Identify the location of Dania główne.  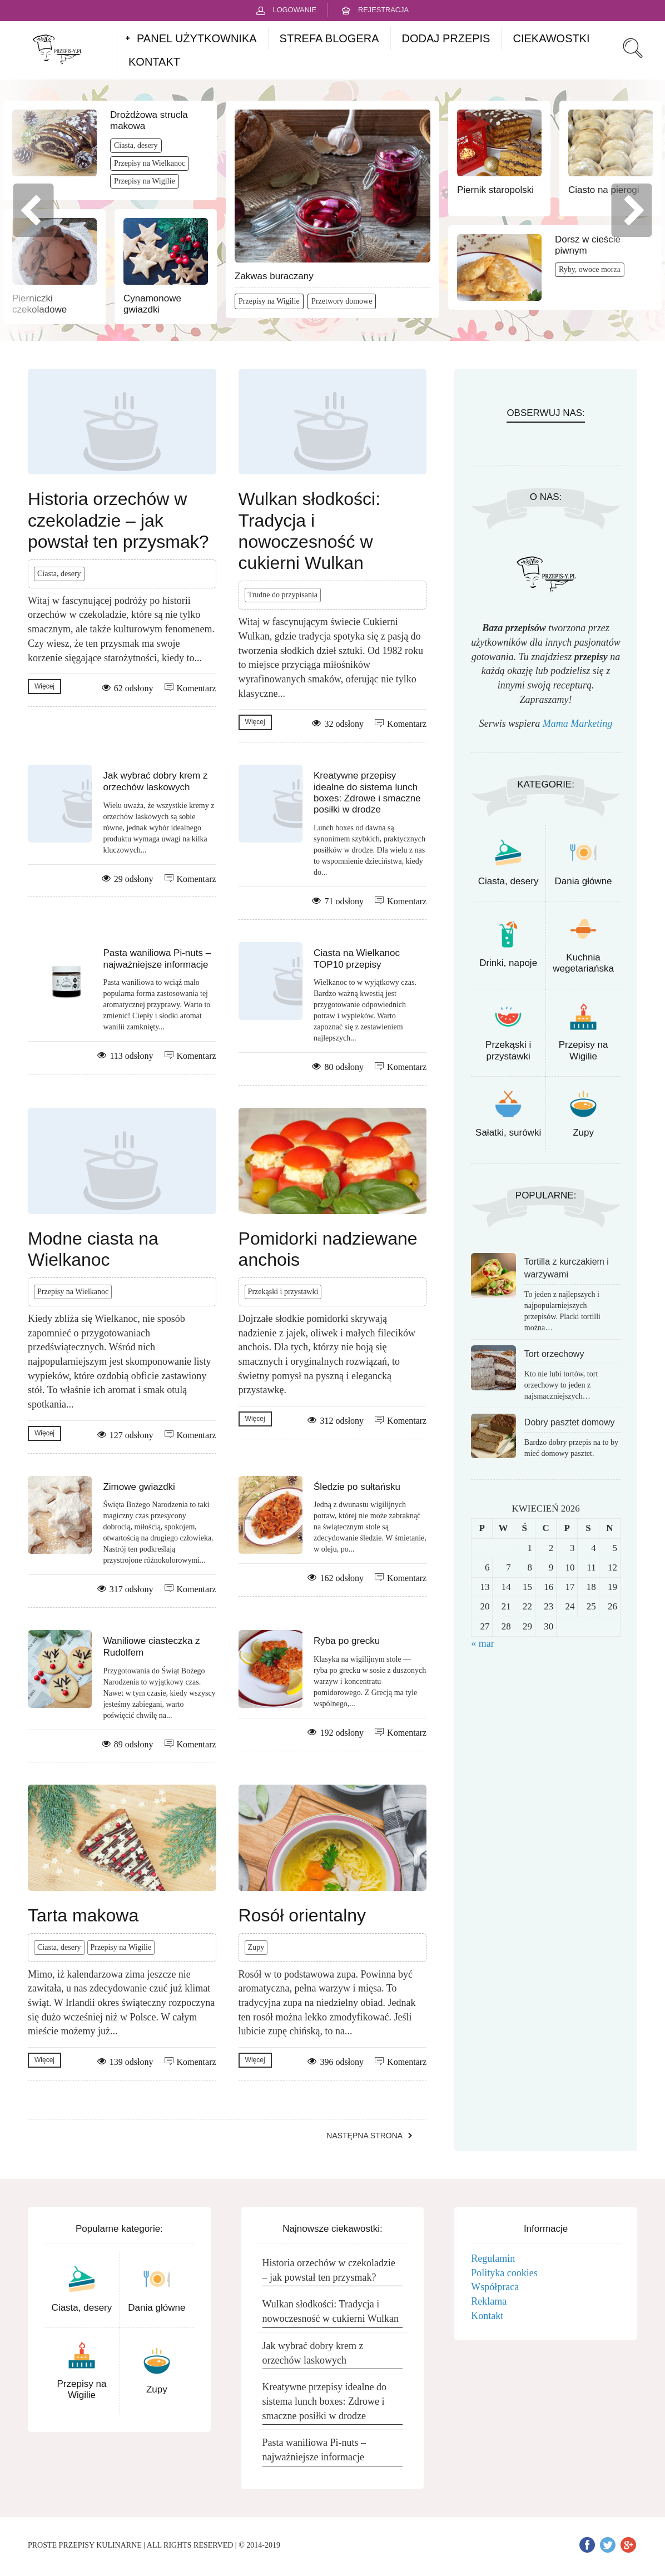
(583, 881).